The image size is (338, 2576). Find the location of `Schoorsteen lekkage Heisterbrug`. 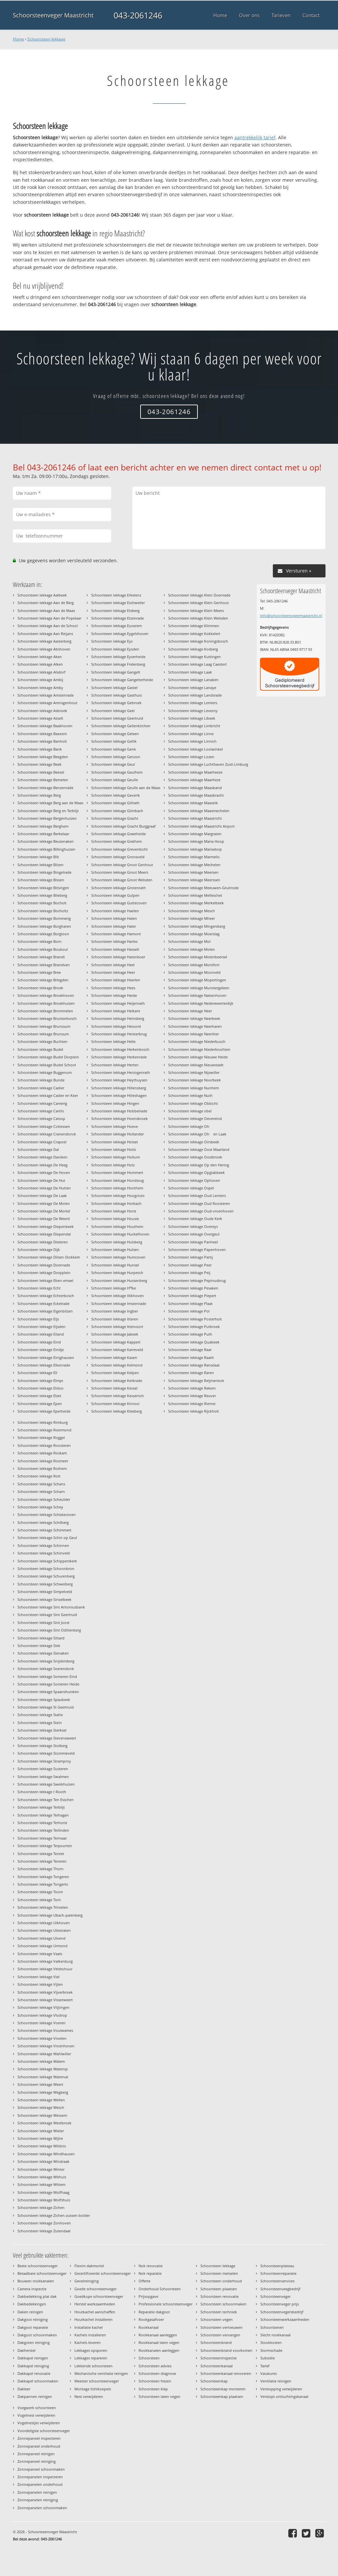

Schoorsteen lekkage Heisterbrug is located at coordinates (119, 1033).